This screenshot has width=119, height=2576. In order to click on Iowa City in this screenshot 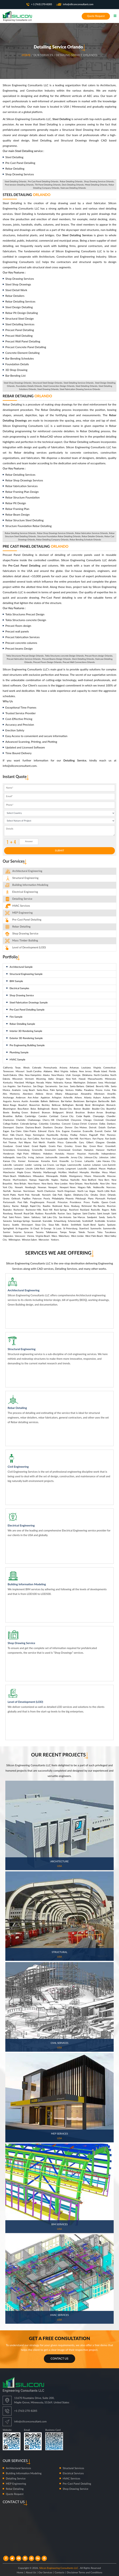, I will do `click(21, 1157)`.